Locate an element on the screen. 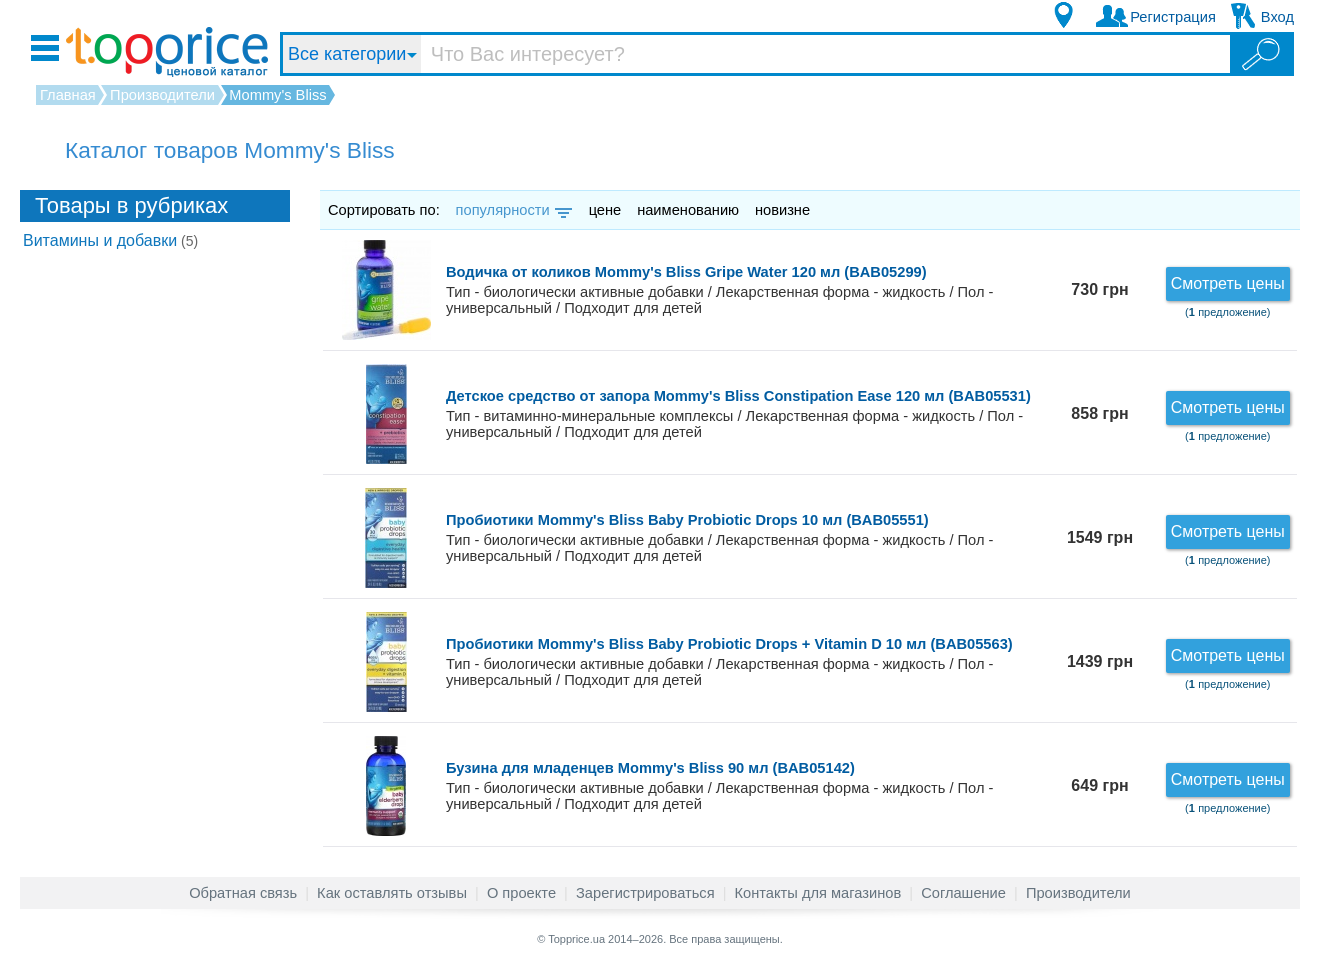  популярности is located at coordinates (512, 210).